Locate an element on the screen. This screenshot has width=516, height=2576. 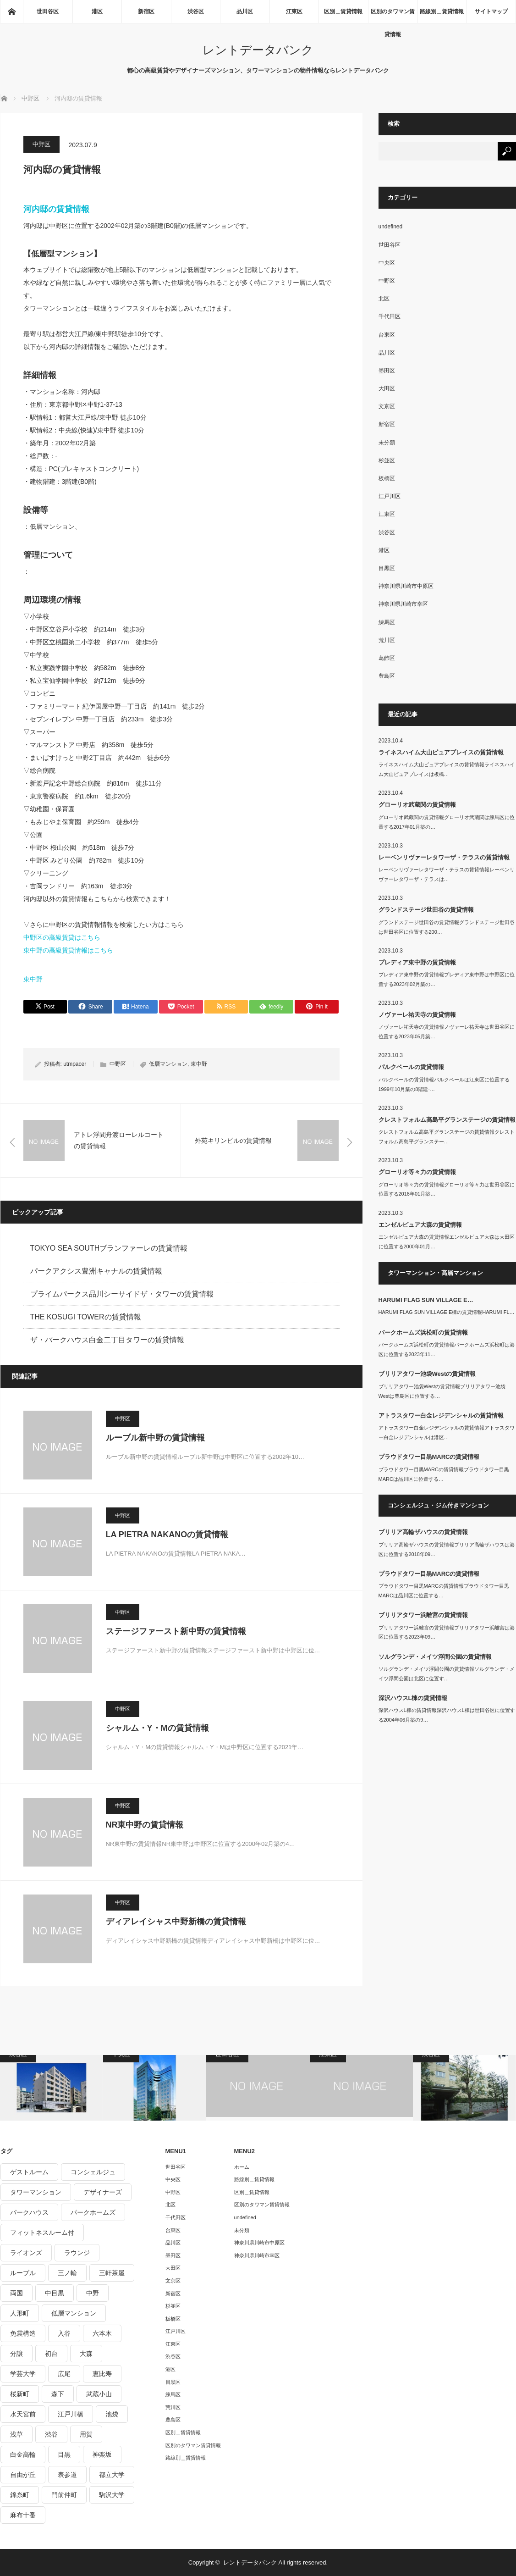
ブリリアタワー池袋Westの賃貸情報 is located at coordinates (427, 1373).